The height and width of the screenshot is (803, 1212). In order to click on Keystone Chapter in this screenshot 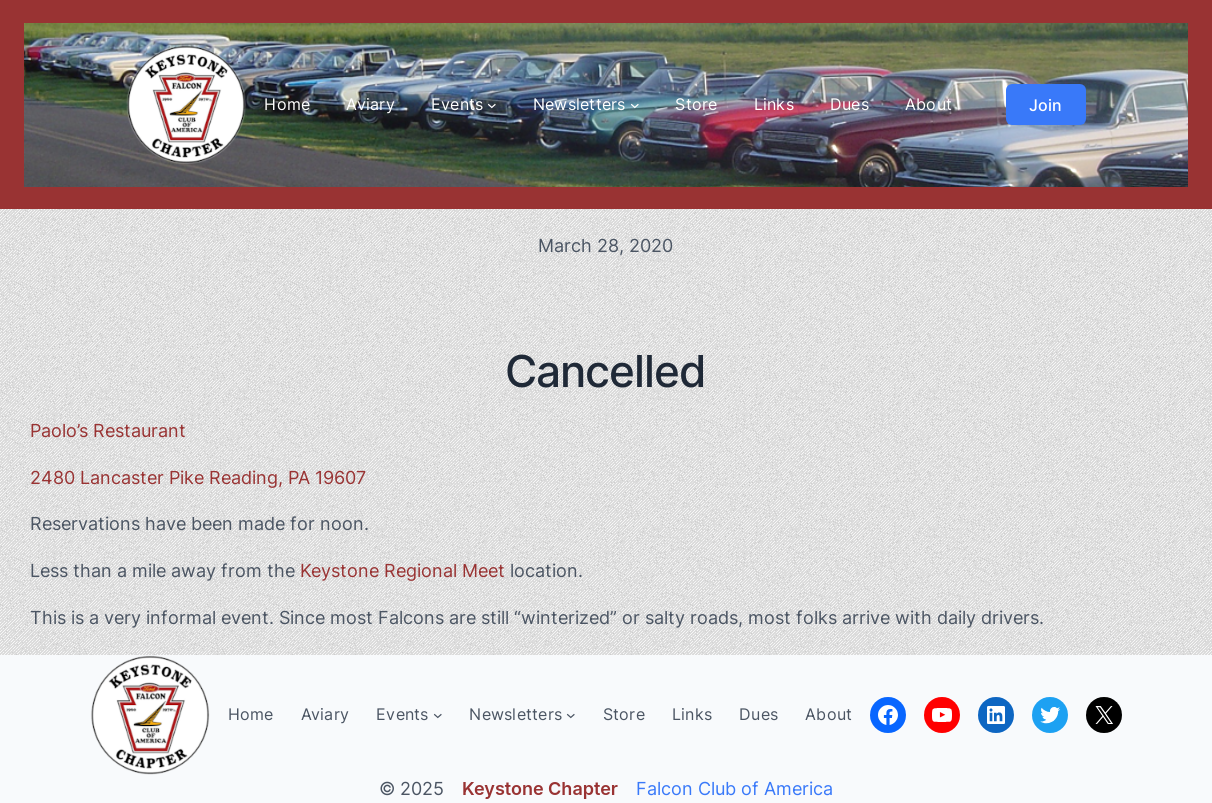, I will do `click(540, 788)`.